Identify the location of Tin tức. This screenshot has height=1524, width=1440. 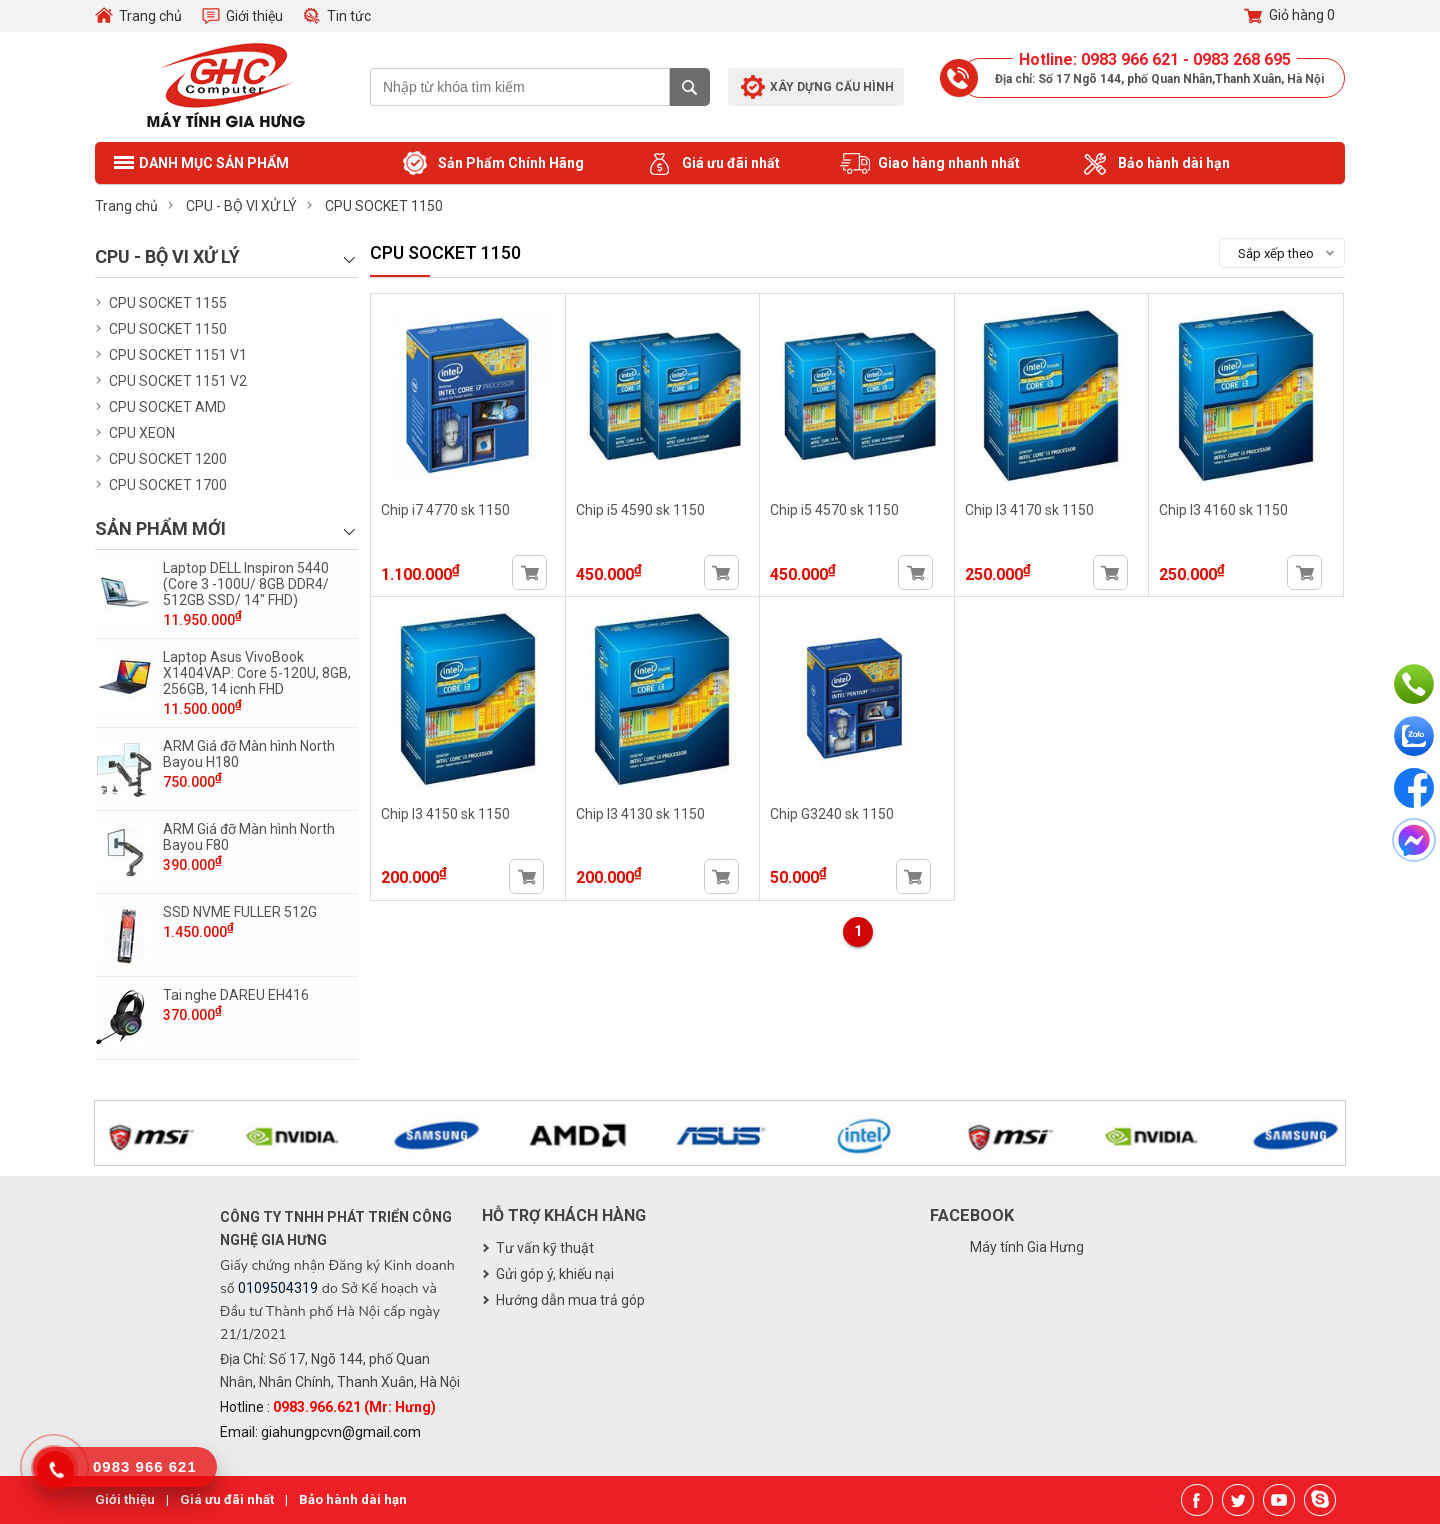
(349, 16).